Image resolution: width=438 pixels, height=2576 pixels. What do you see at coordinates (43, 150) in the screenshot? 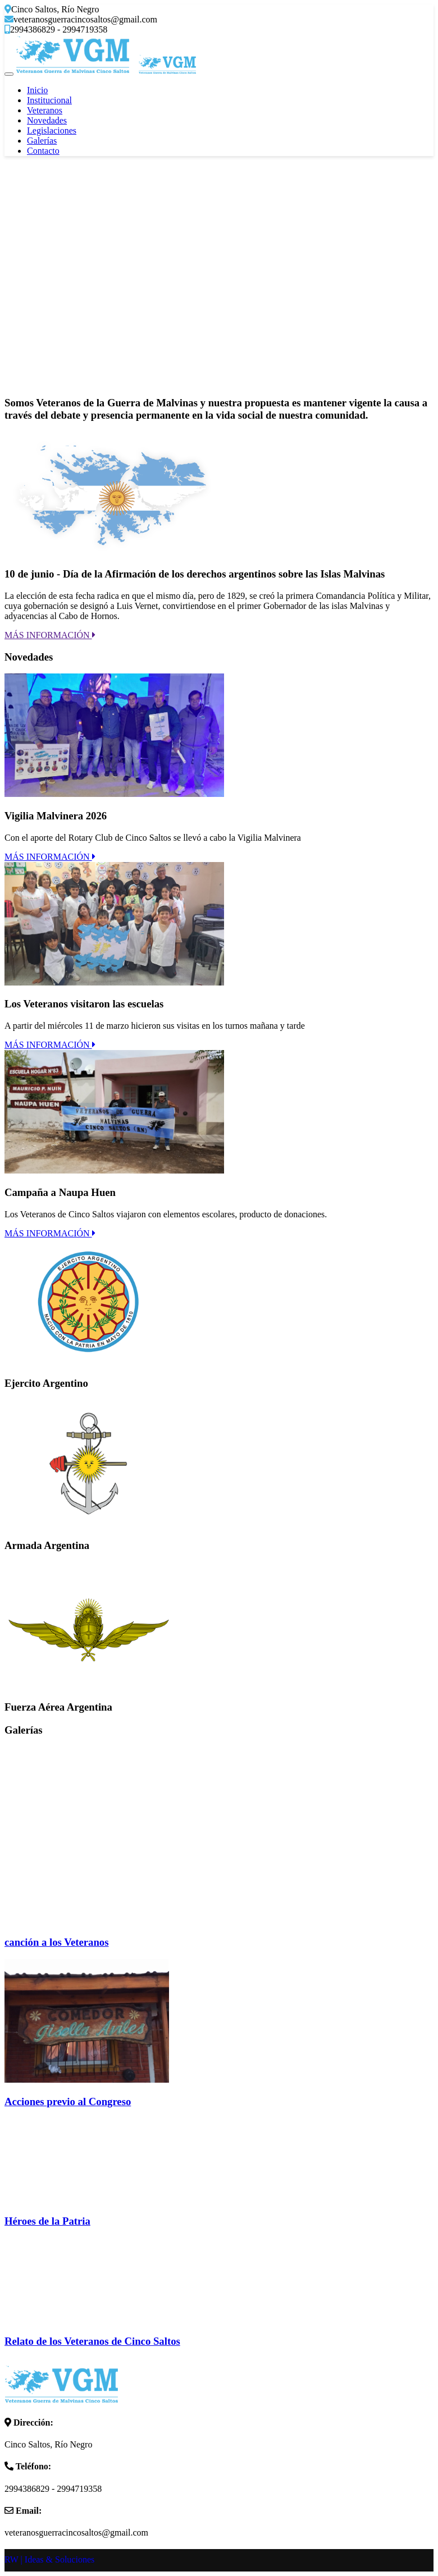
I see `Contacto` at bounding box center [43, 150].